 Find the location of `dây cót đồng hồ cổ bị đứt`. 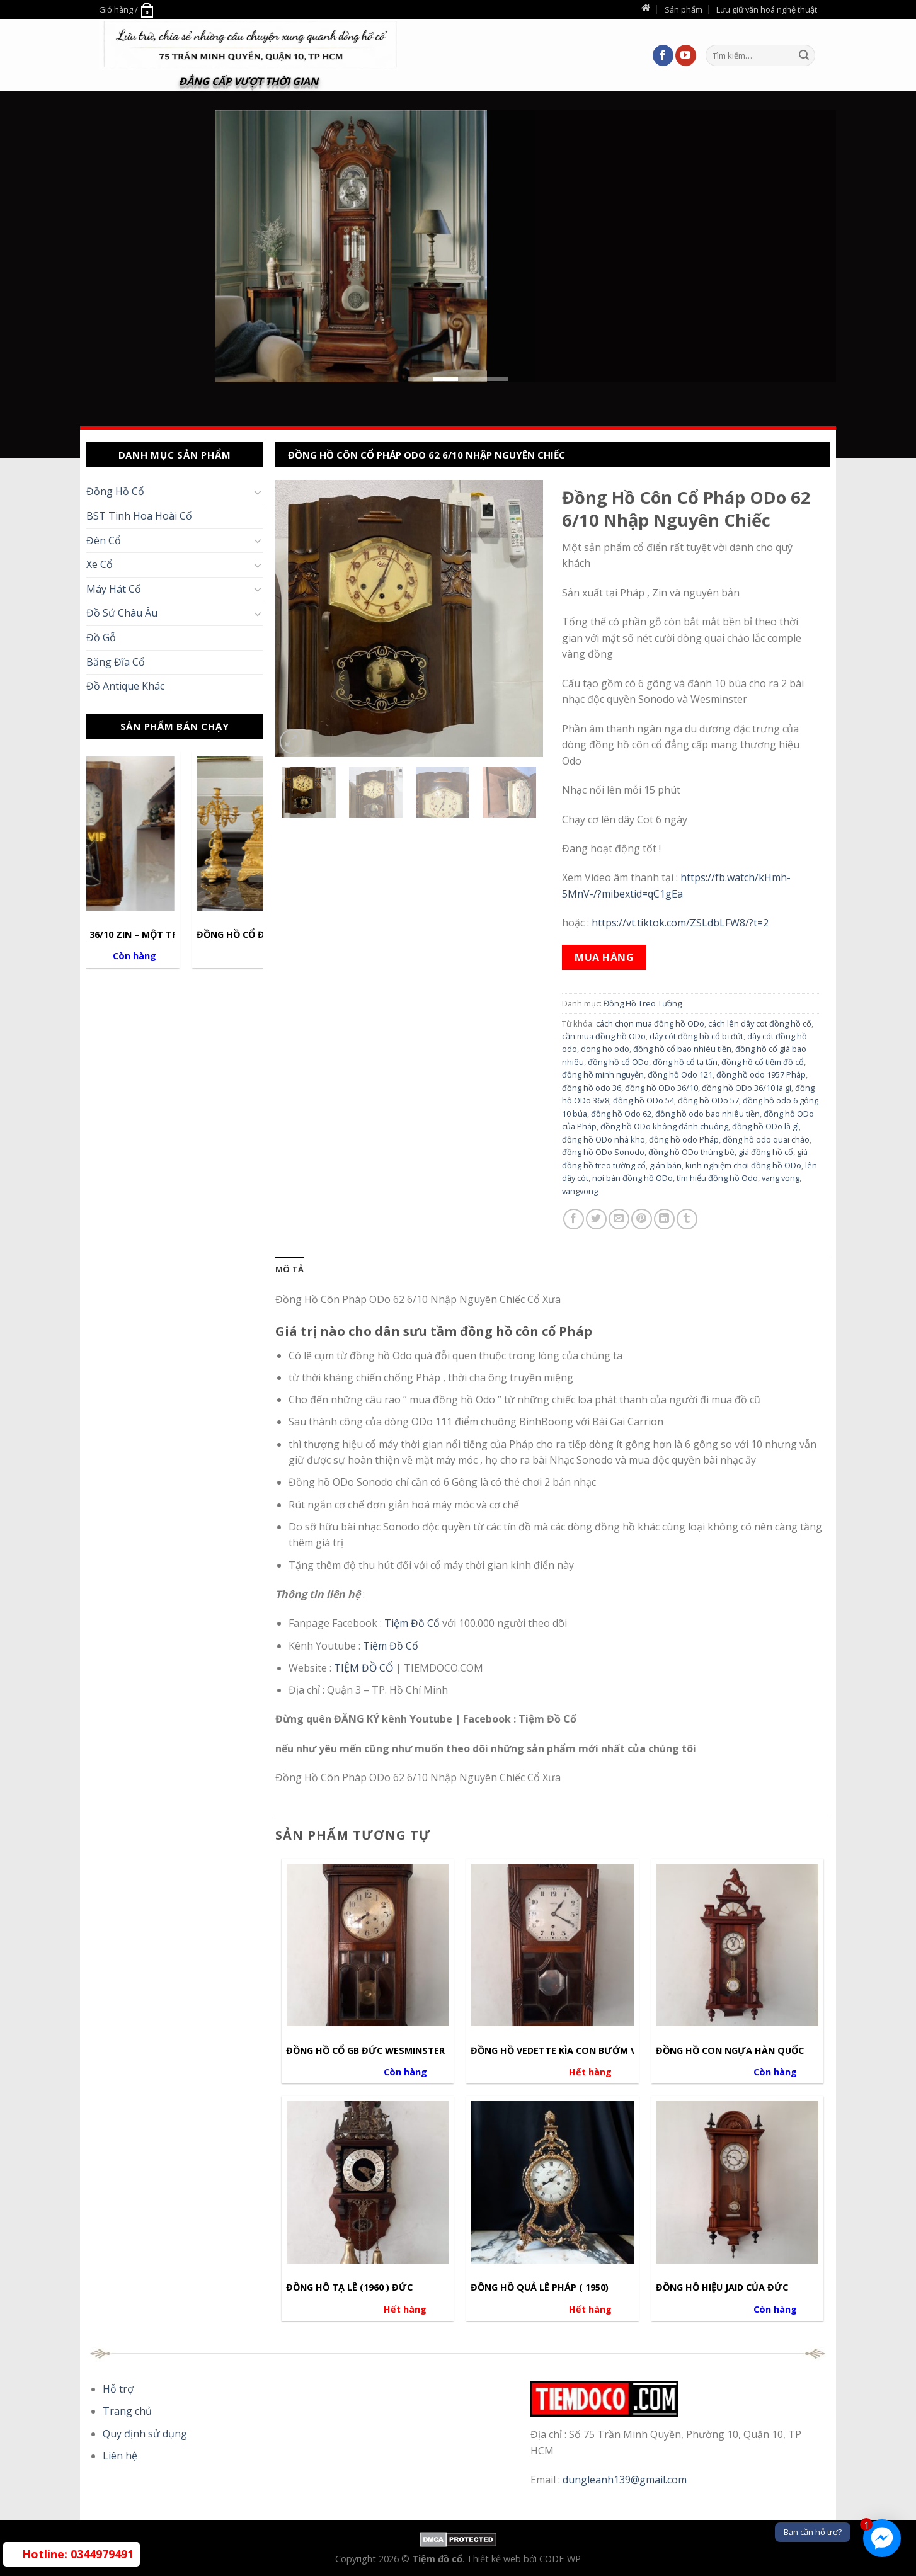

dây cót đồng hồ cổ bị đứt is located at coordinates (696, 1036).